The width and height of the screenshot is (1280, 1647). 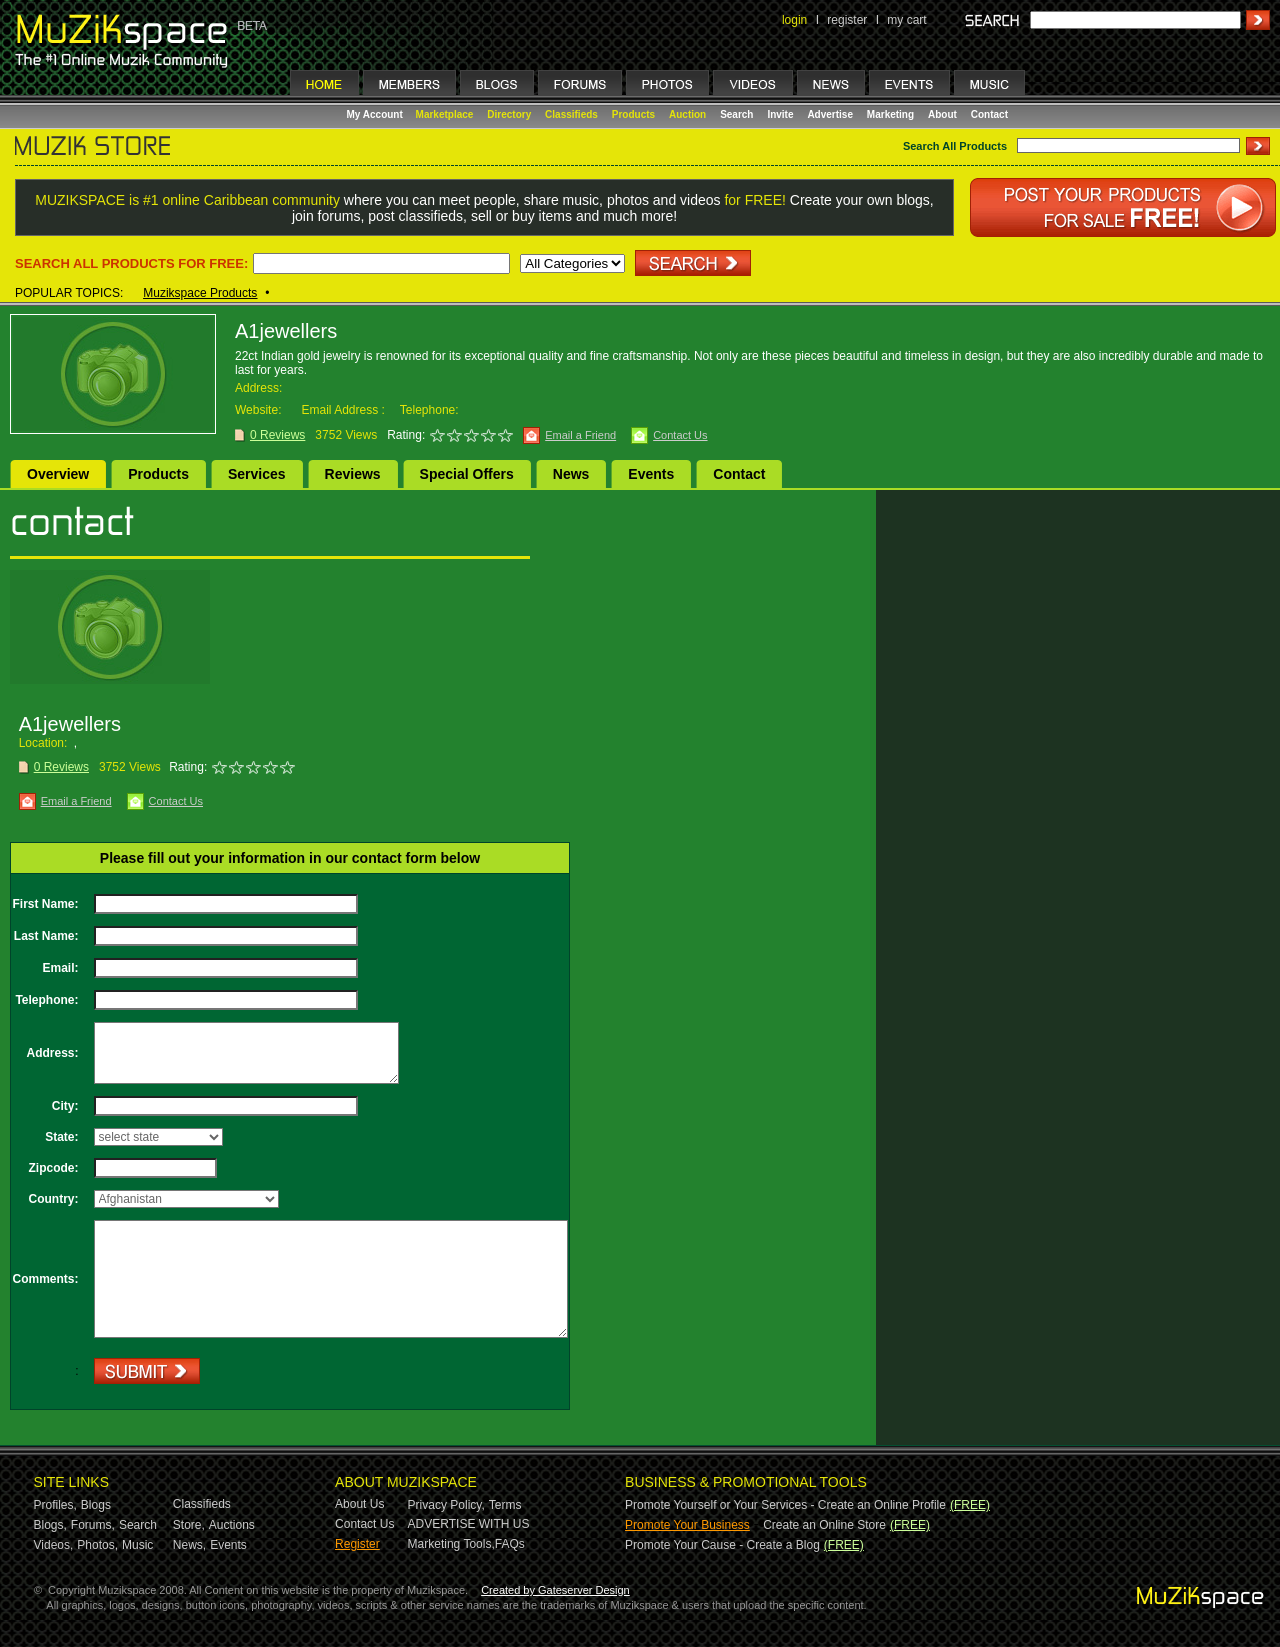 What do you see at coordinates (847, 20) in the screenshot?
I see `register` at bounding box center [847, 20].